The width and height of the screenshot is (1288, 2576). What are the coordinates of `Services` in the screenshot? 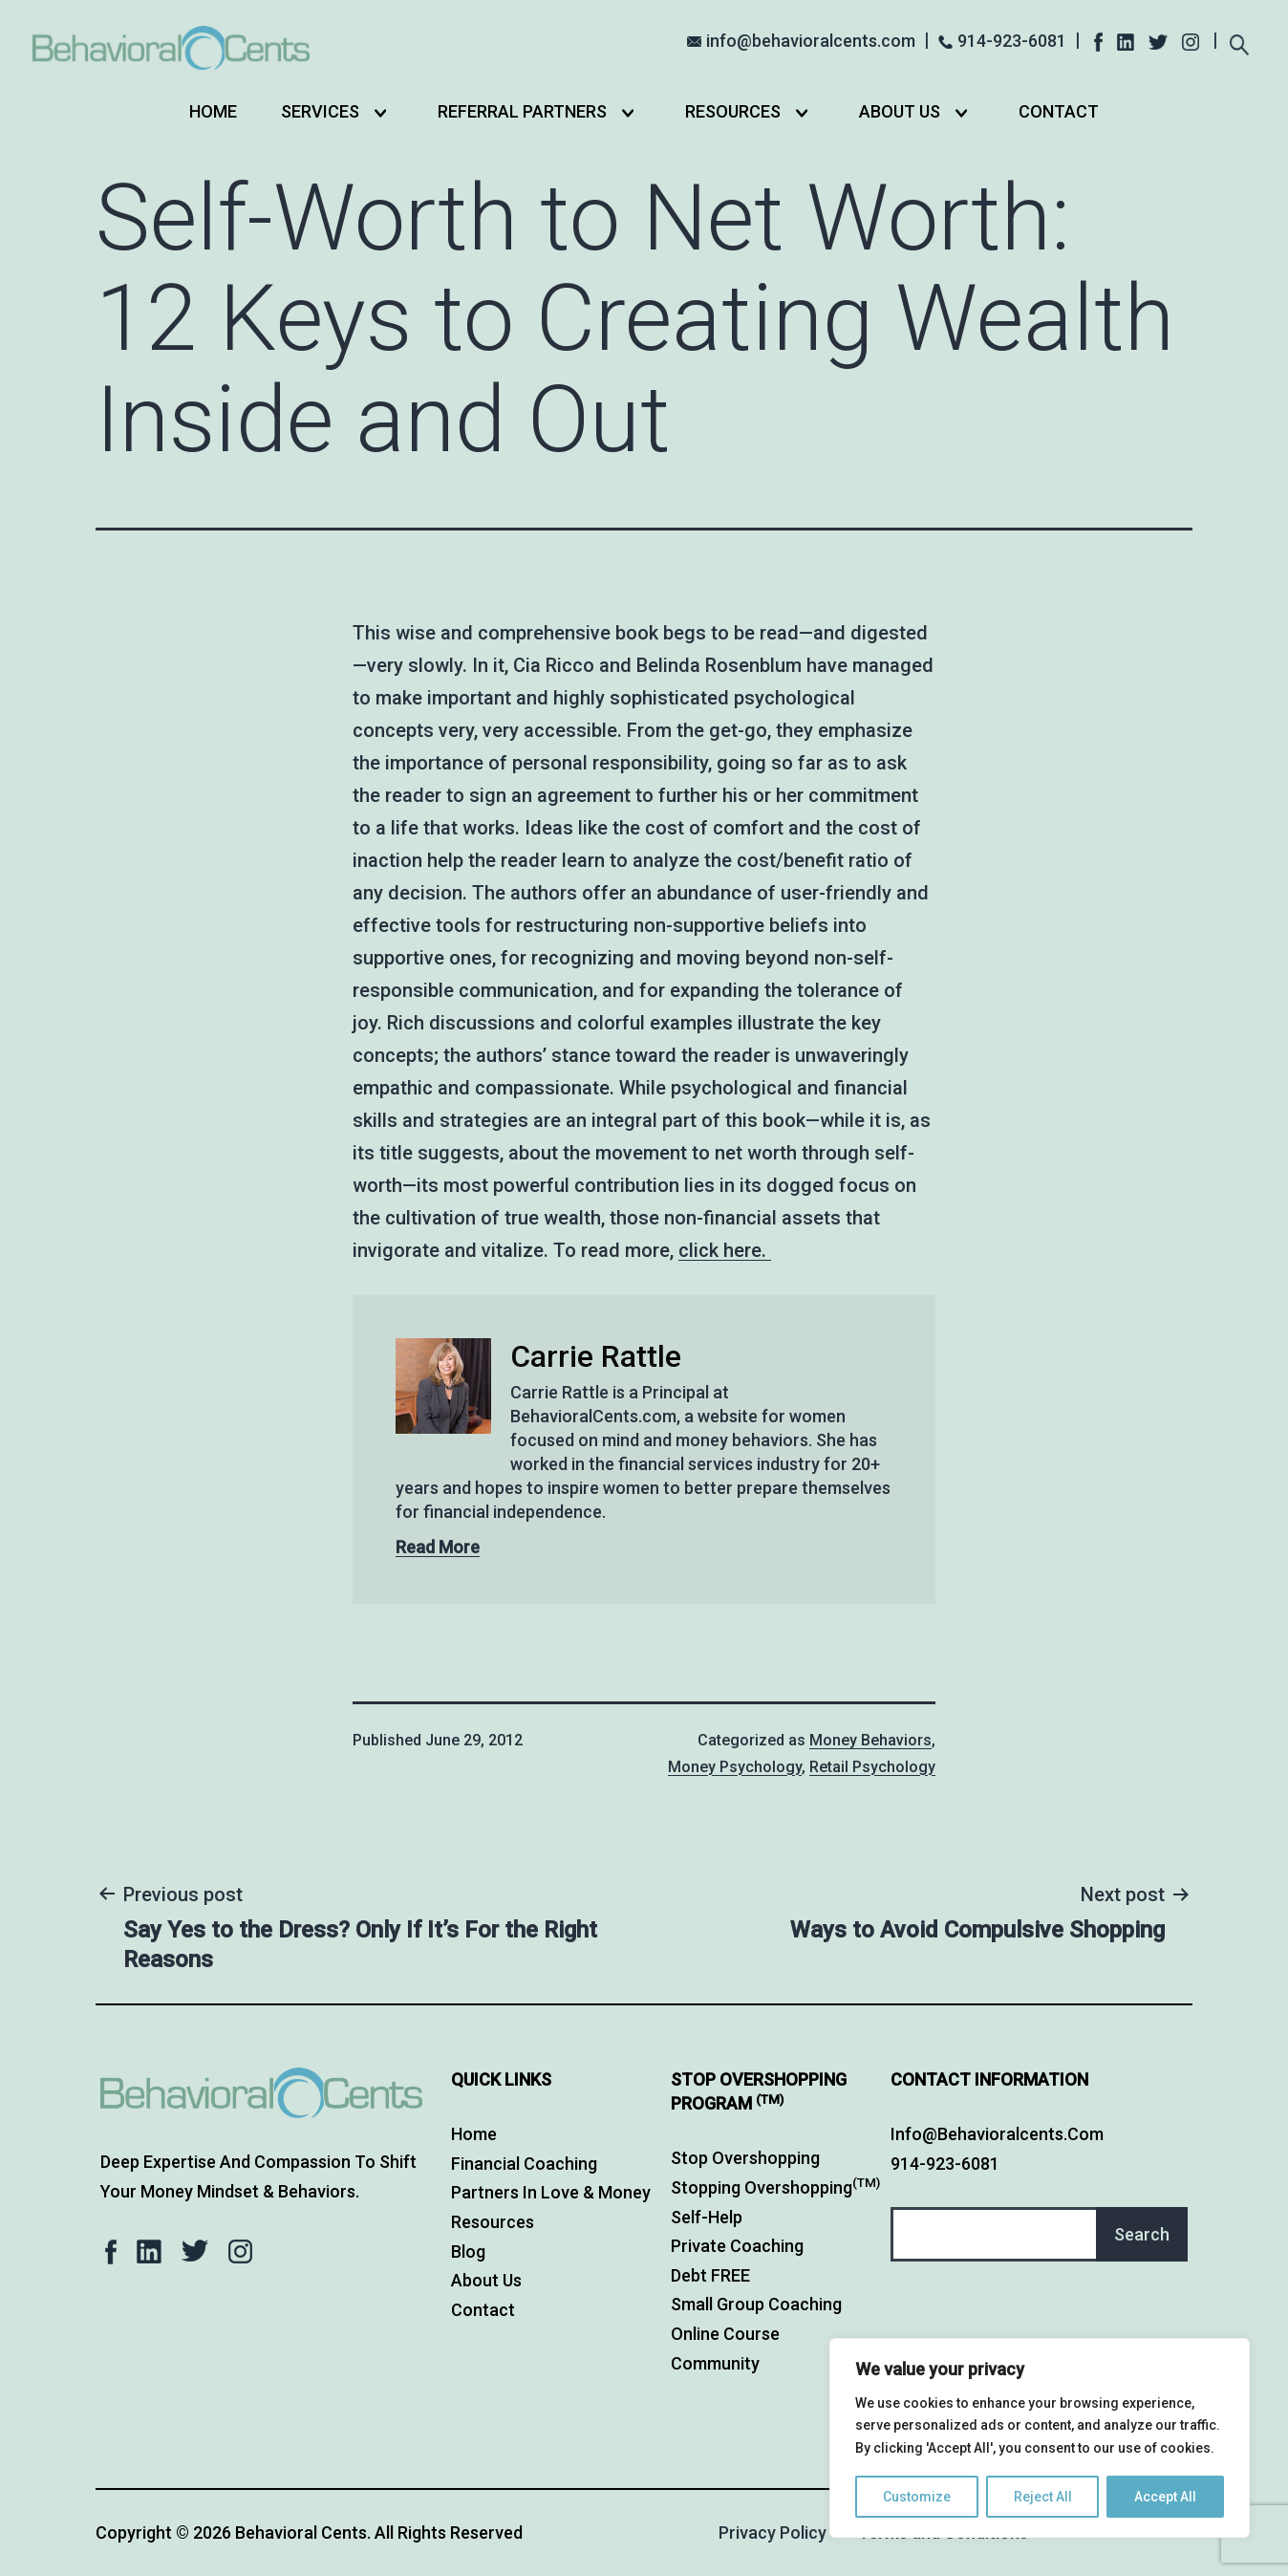 It's located at (320, 111).